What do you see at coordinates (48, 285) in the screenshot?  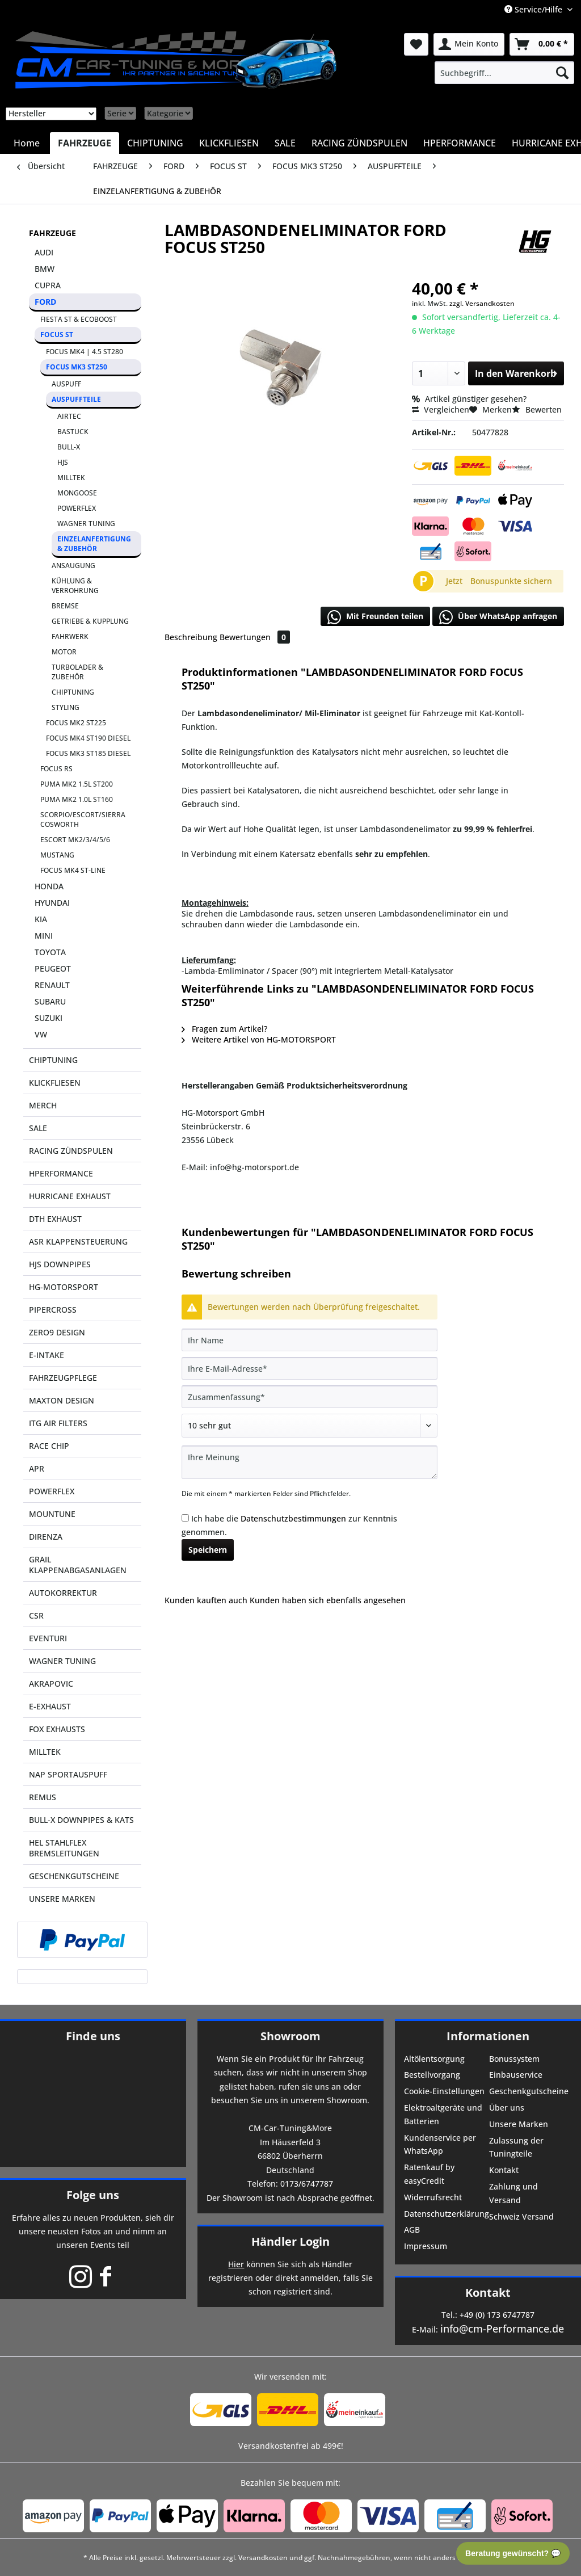 I see `CUPRA` at bounding box center [48, 285].